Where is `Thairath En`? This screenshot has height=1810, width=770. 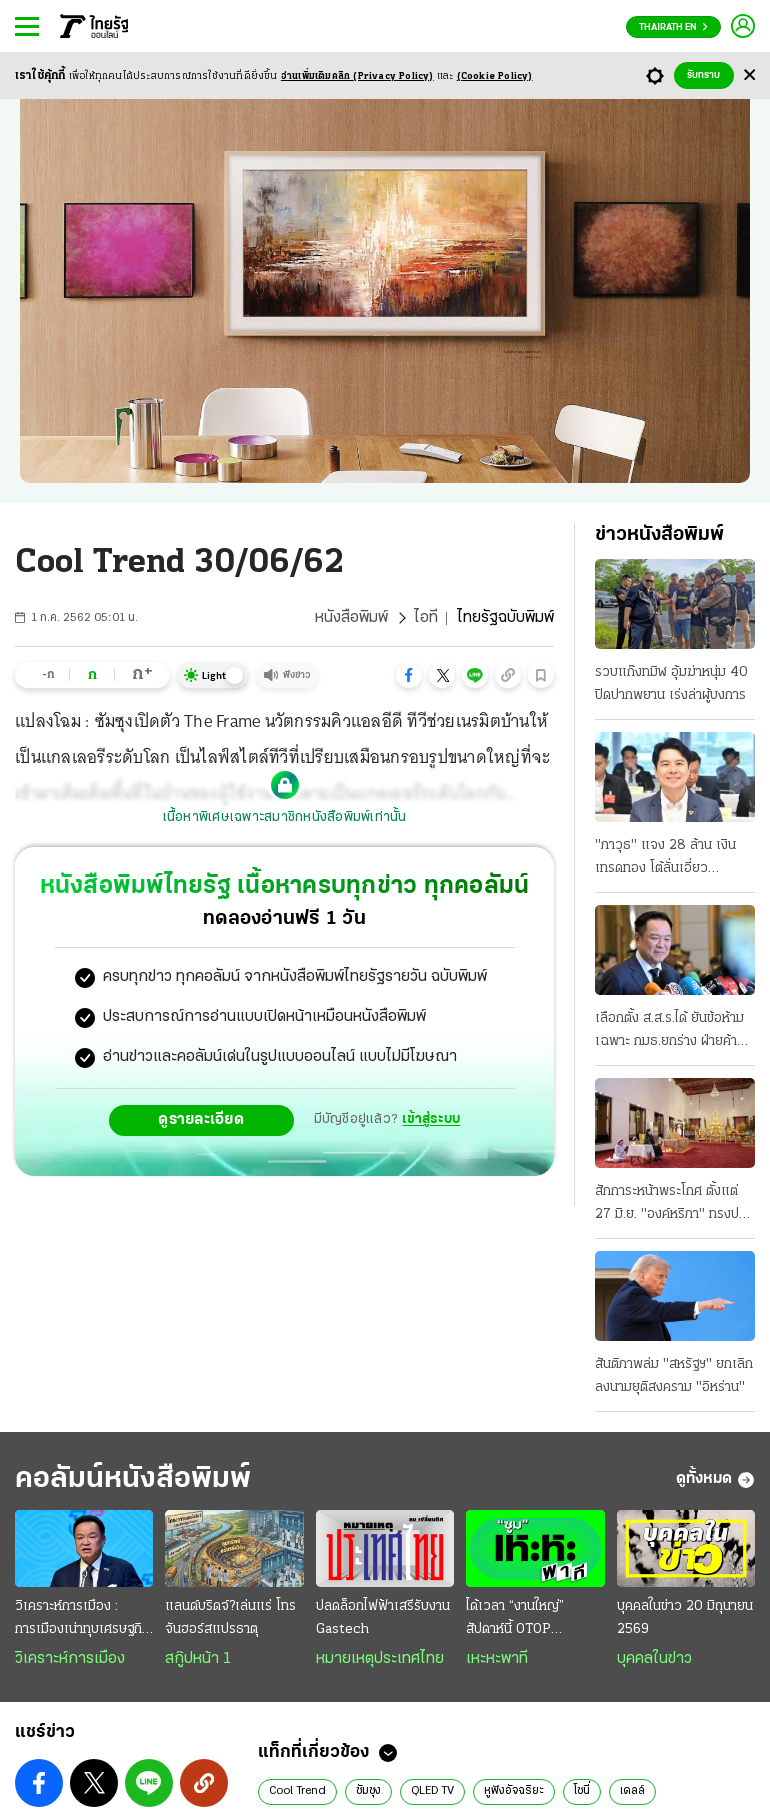
Thairath En is located at coordinates (673, 27).